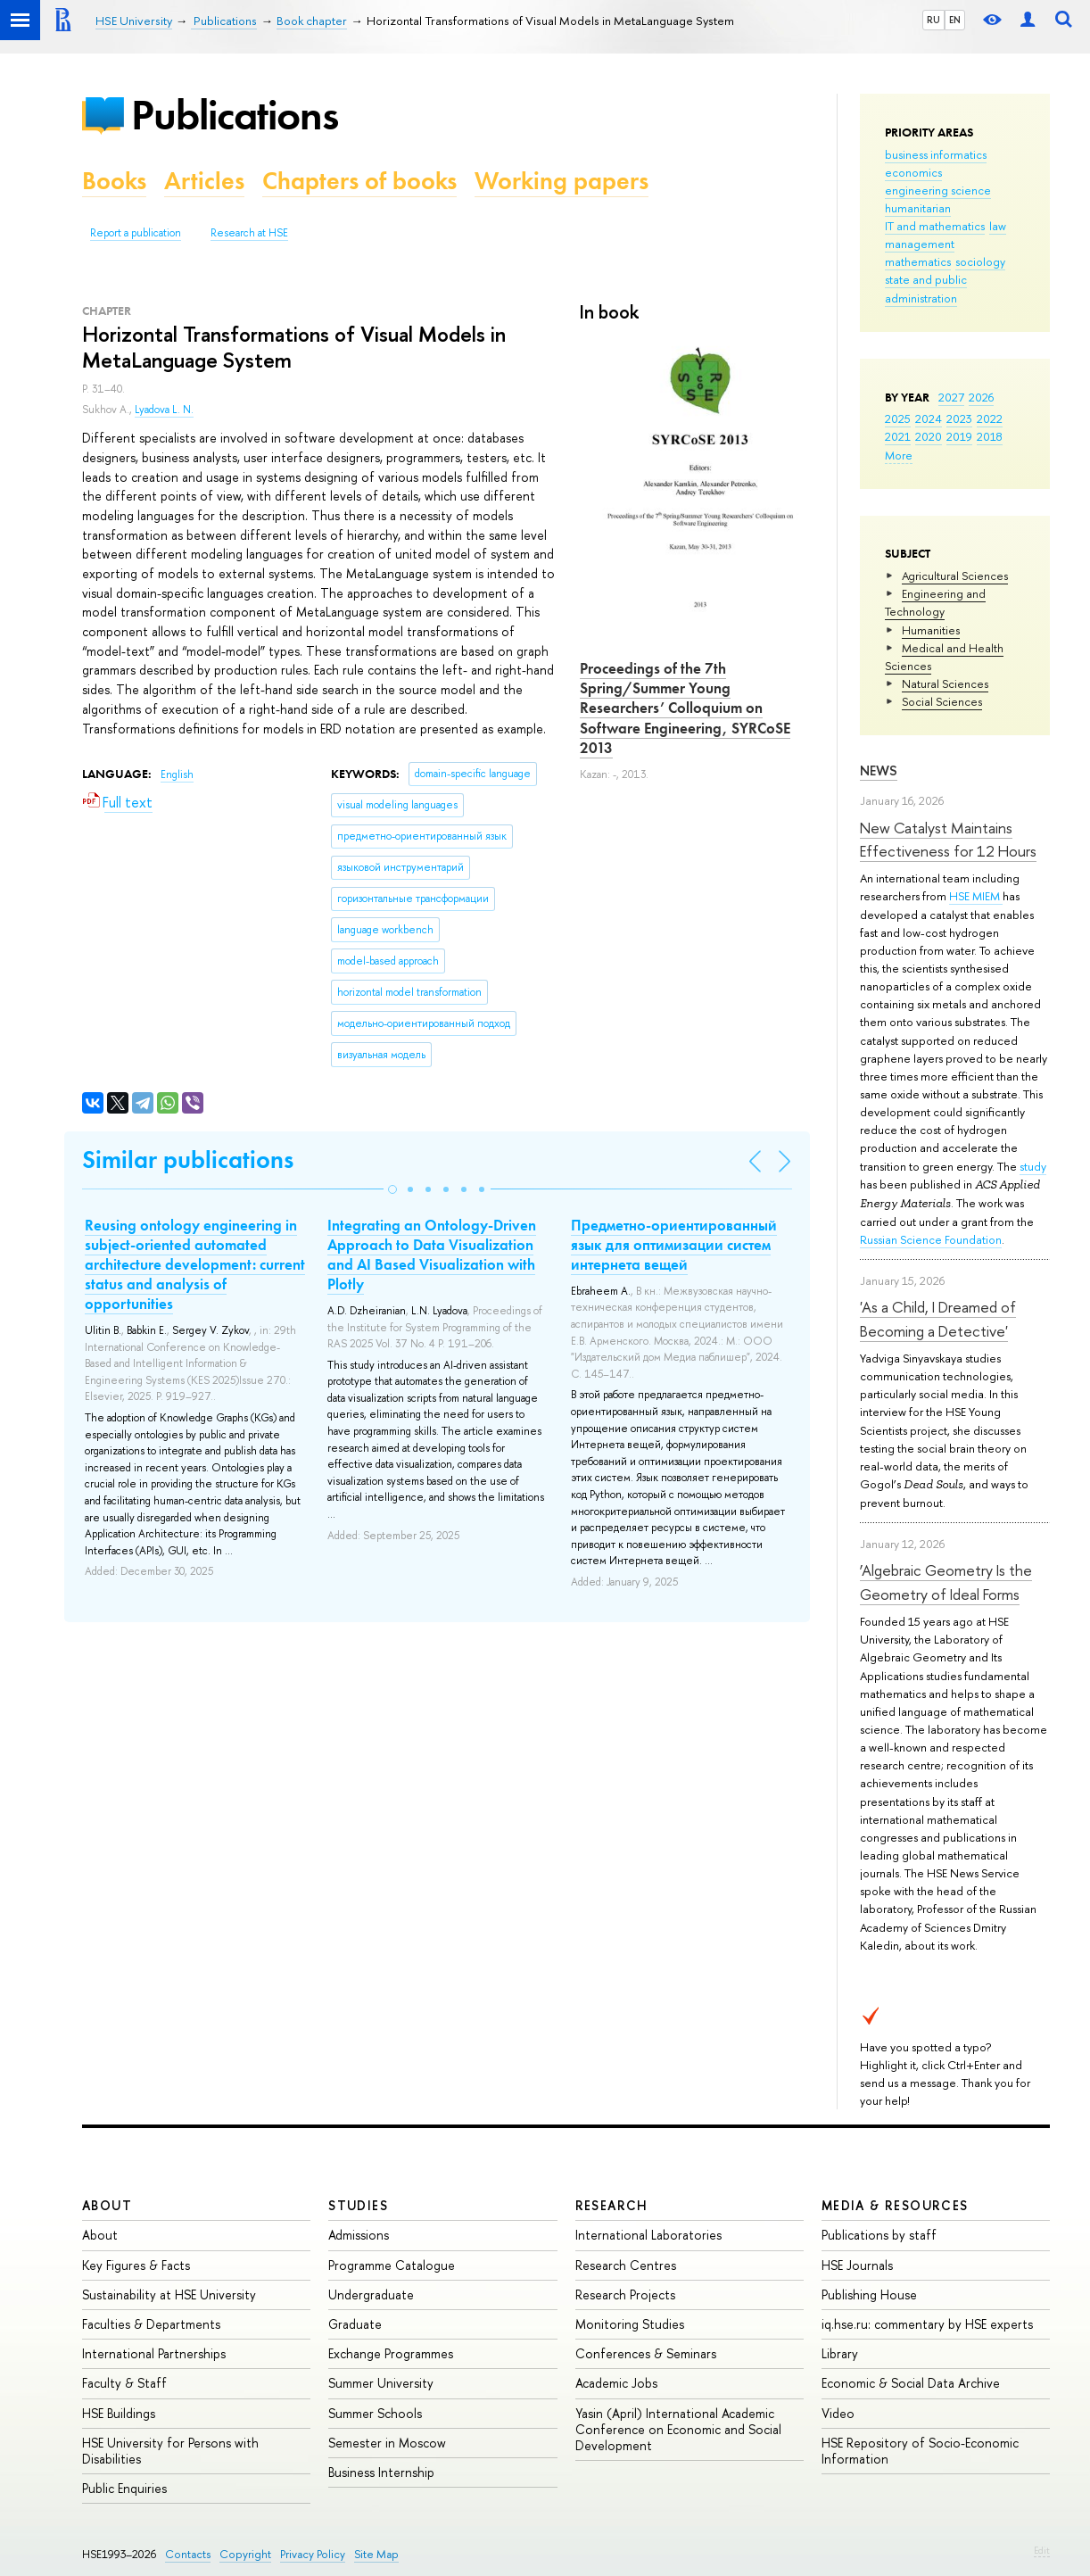 Image resolution: width=1090 pixels, height=2576 pixels. I want to click on News, so click(878, 770).